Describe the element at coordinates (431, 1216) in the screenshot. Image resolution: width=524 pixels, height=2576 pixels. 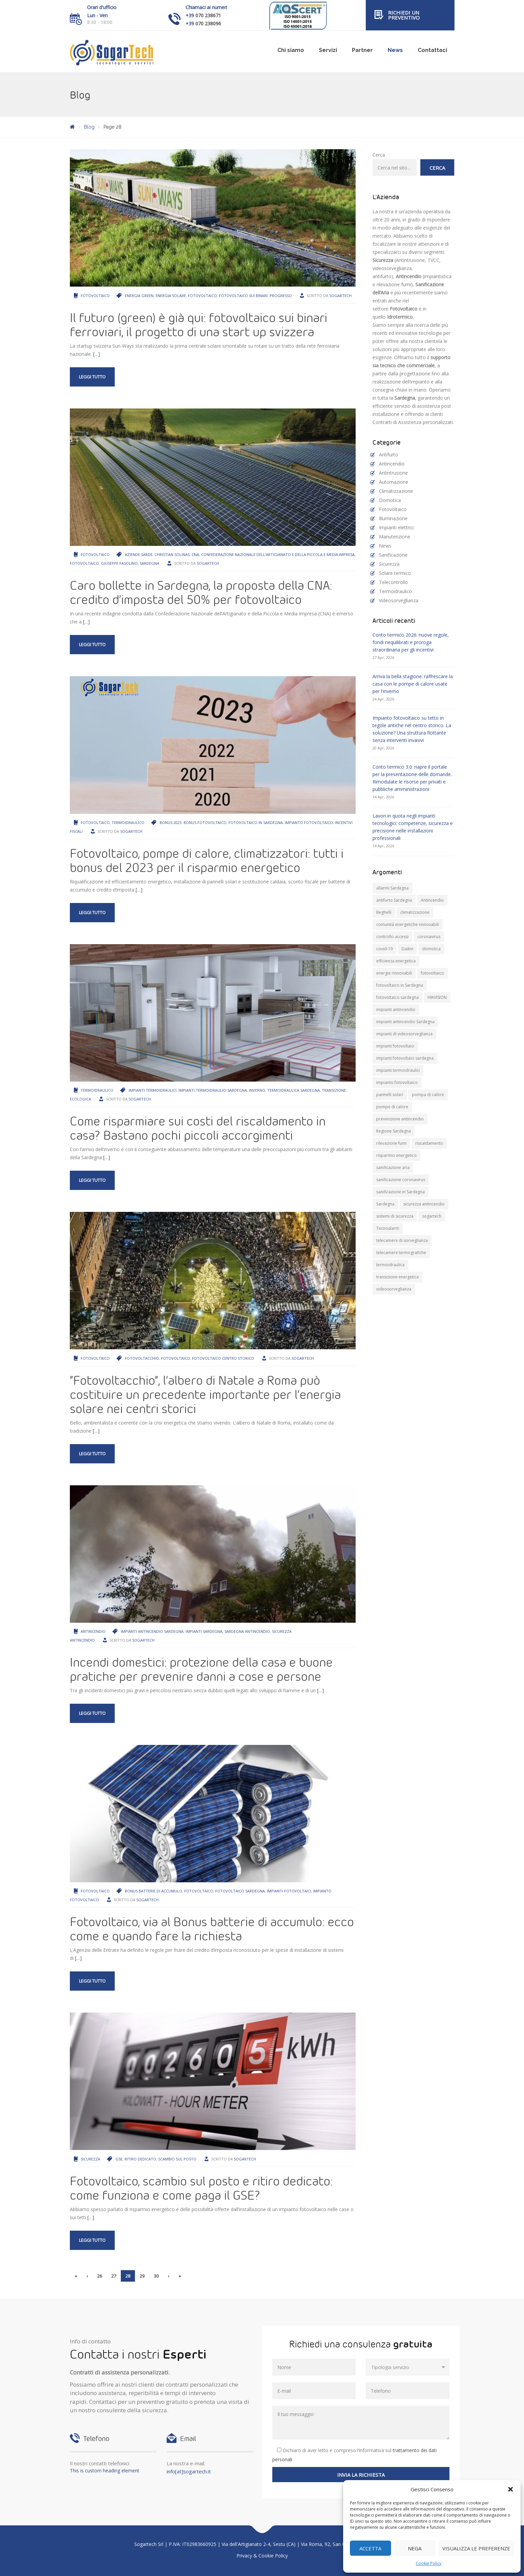
I see `sogartech [sogartech (43 elementi)]` at that location.